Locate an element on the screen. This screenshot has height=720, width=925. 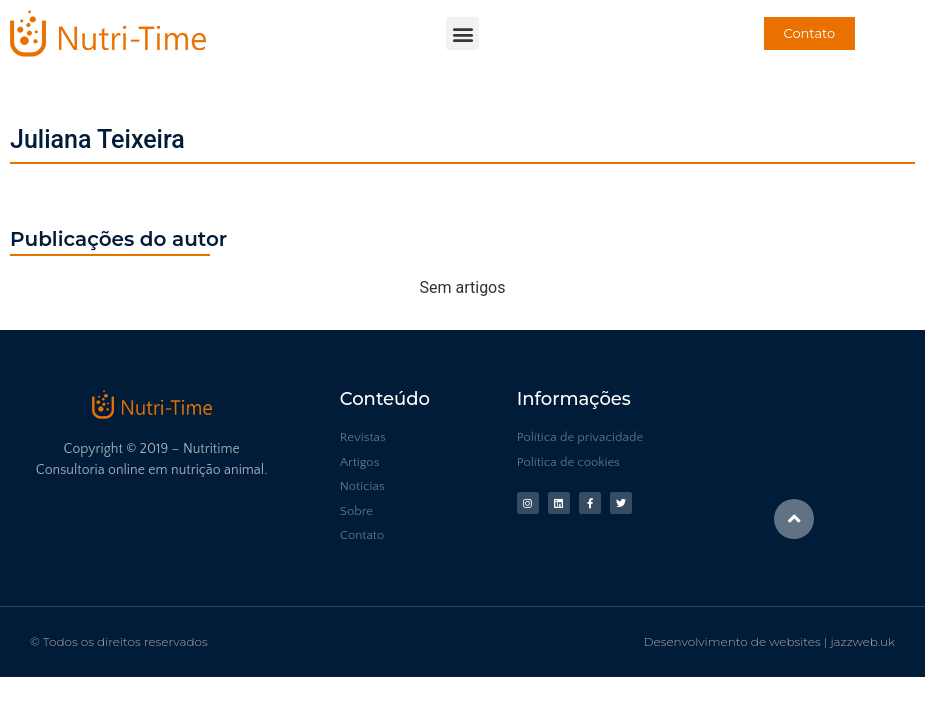
Desenvolvimento de websites | jazzweb.uk is located at coordinates (769, 641).